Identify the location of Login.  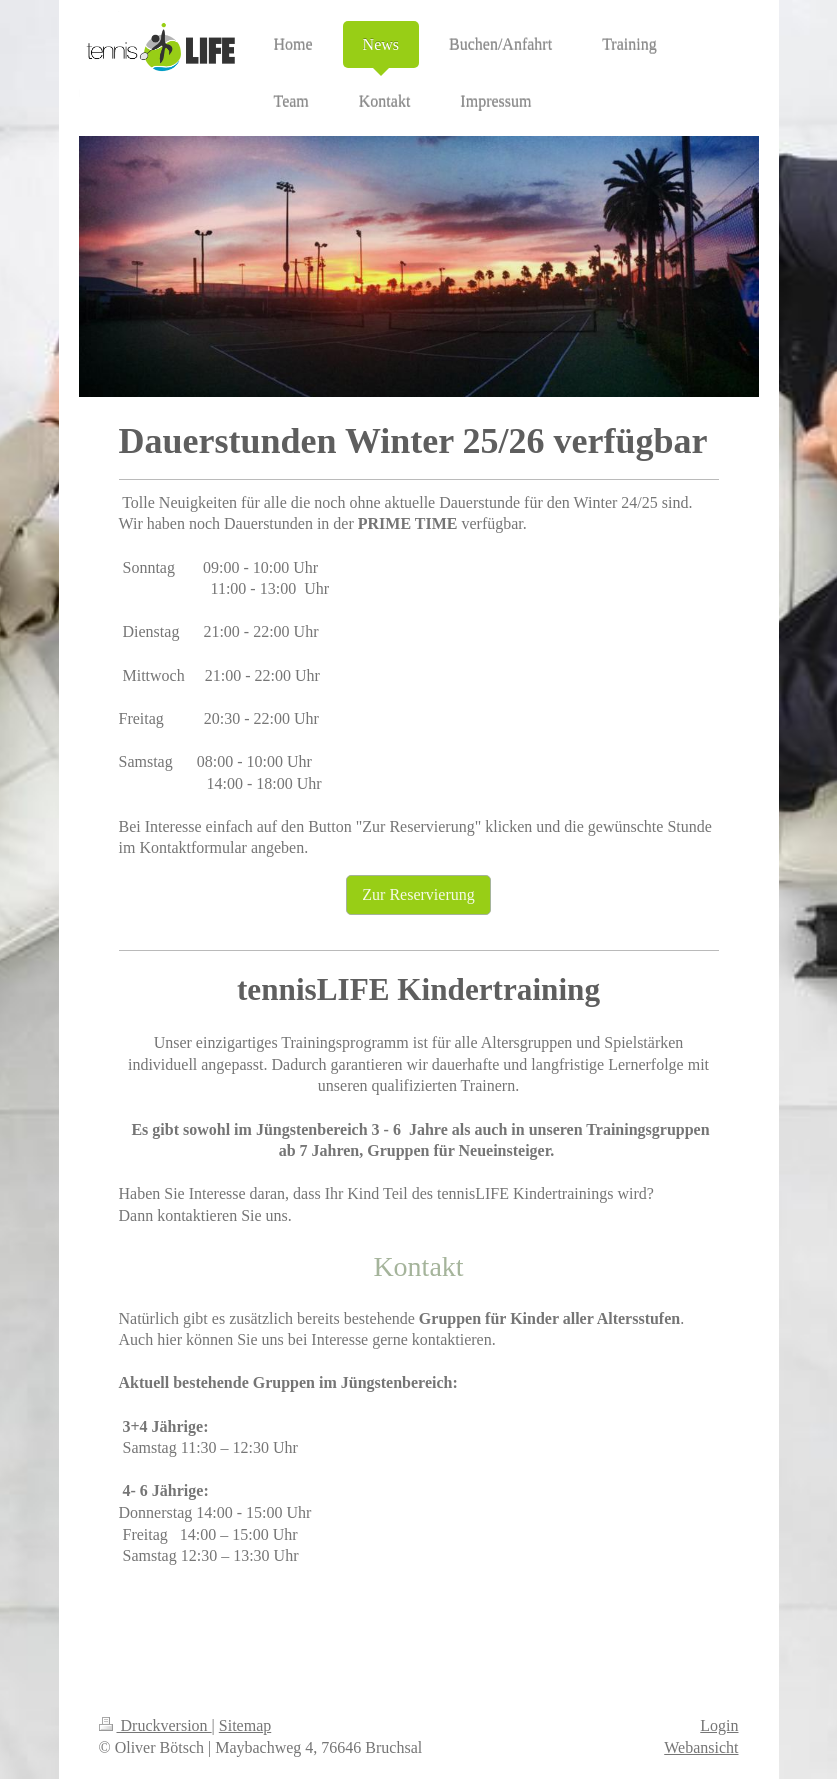
(719, 1725).